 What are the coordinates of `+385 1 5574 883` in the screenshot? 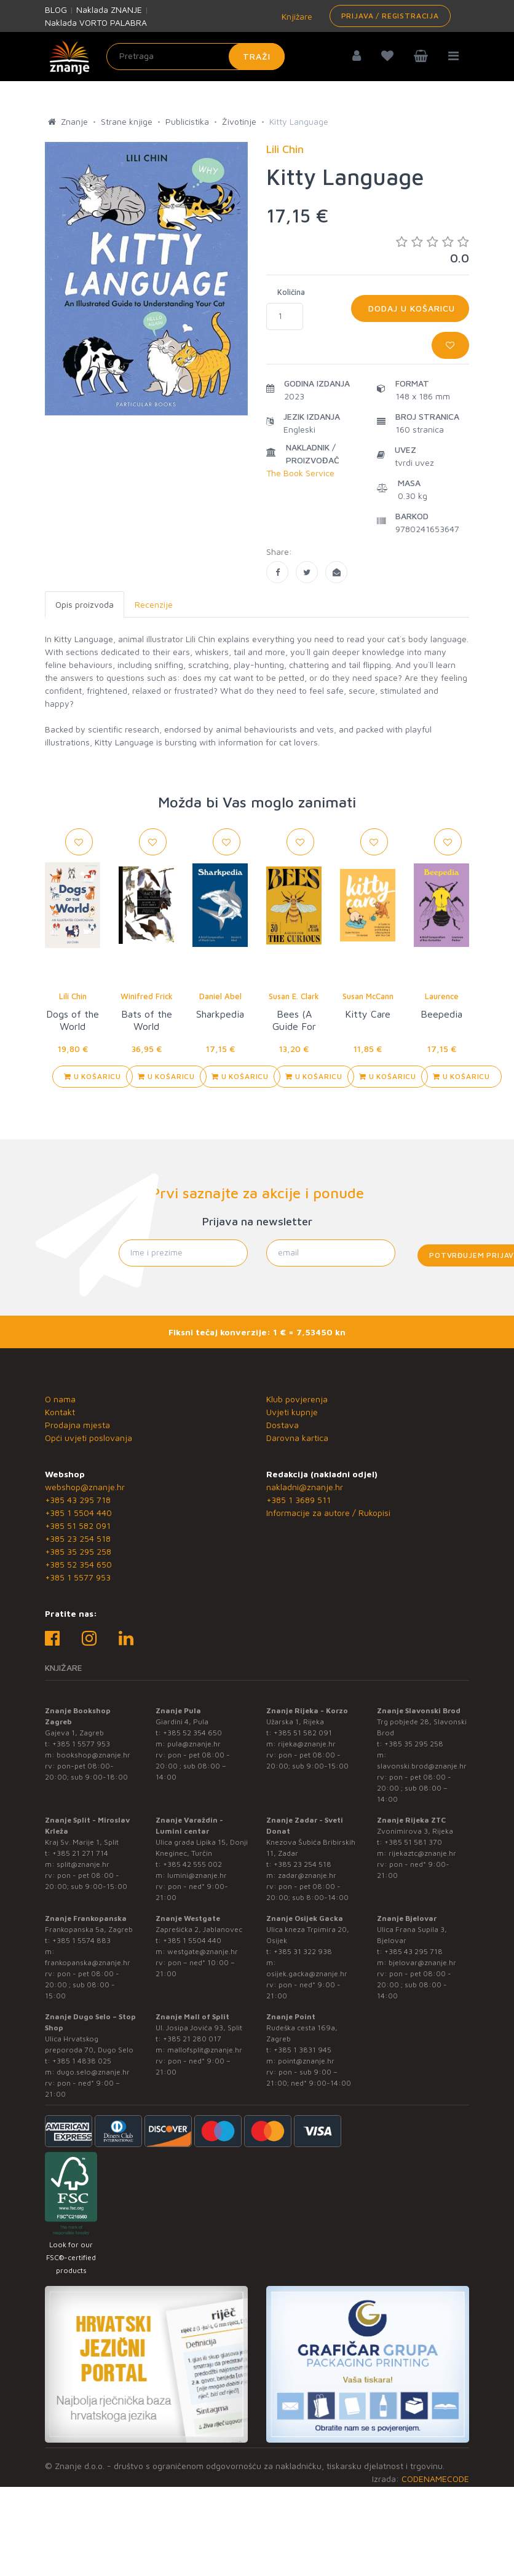 It's located at (81, 1940).